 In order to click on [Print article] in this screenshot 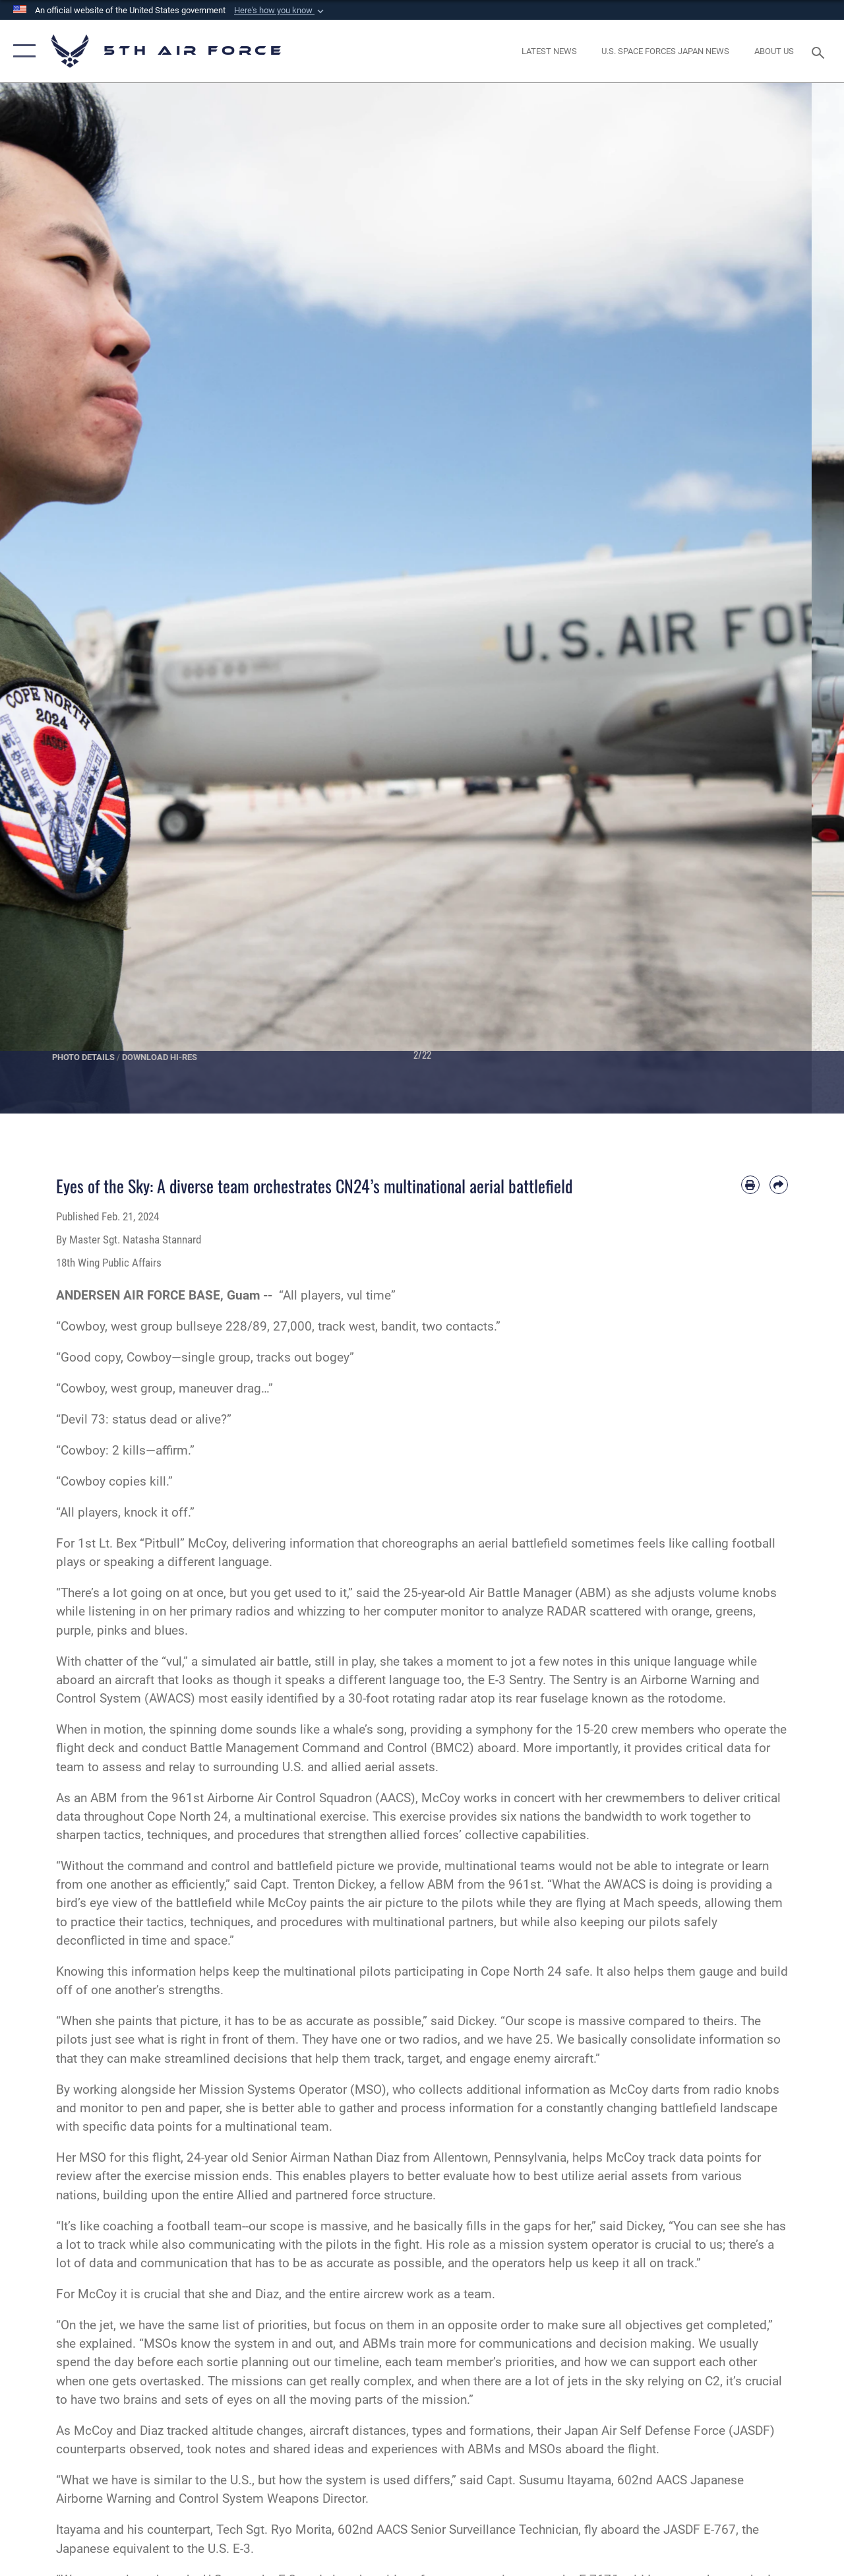, I will do `click(750, 1185)`.